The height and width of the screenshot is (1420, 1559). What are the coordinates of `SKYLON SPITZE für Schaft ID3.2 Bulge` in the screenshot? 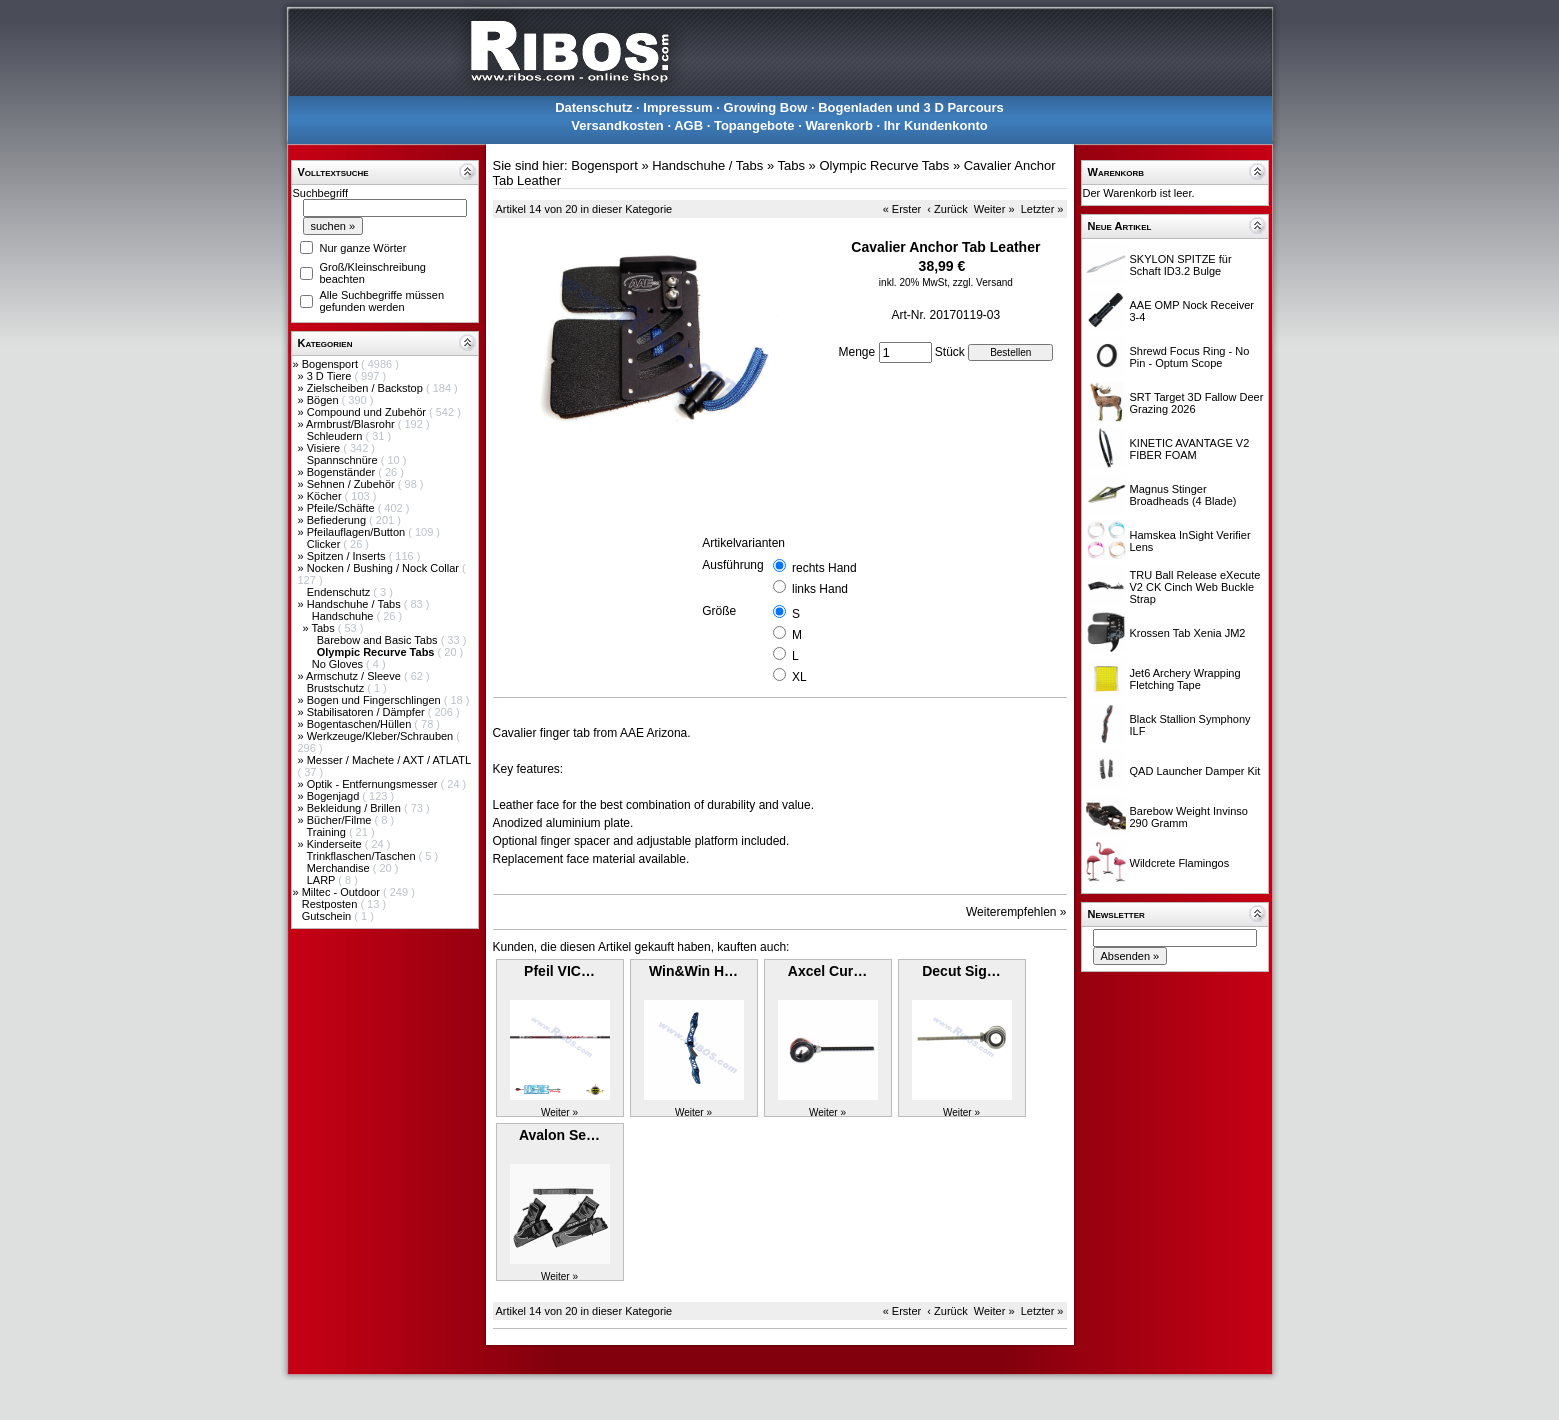 It's located at (1181, 265).